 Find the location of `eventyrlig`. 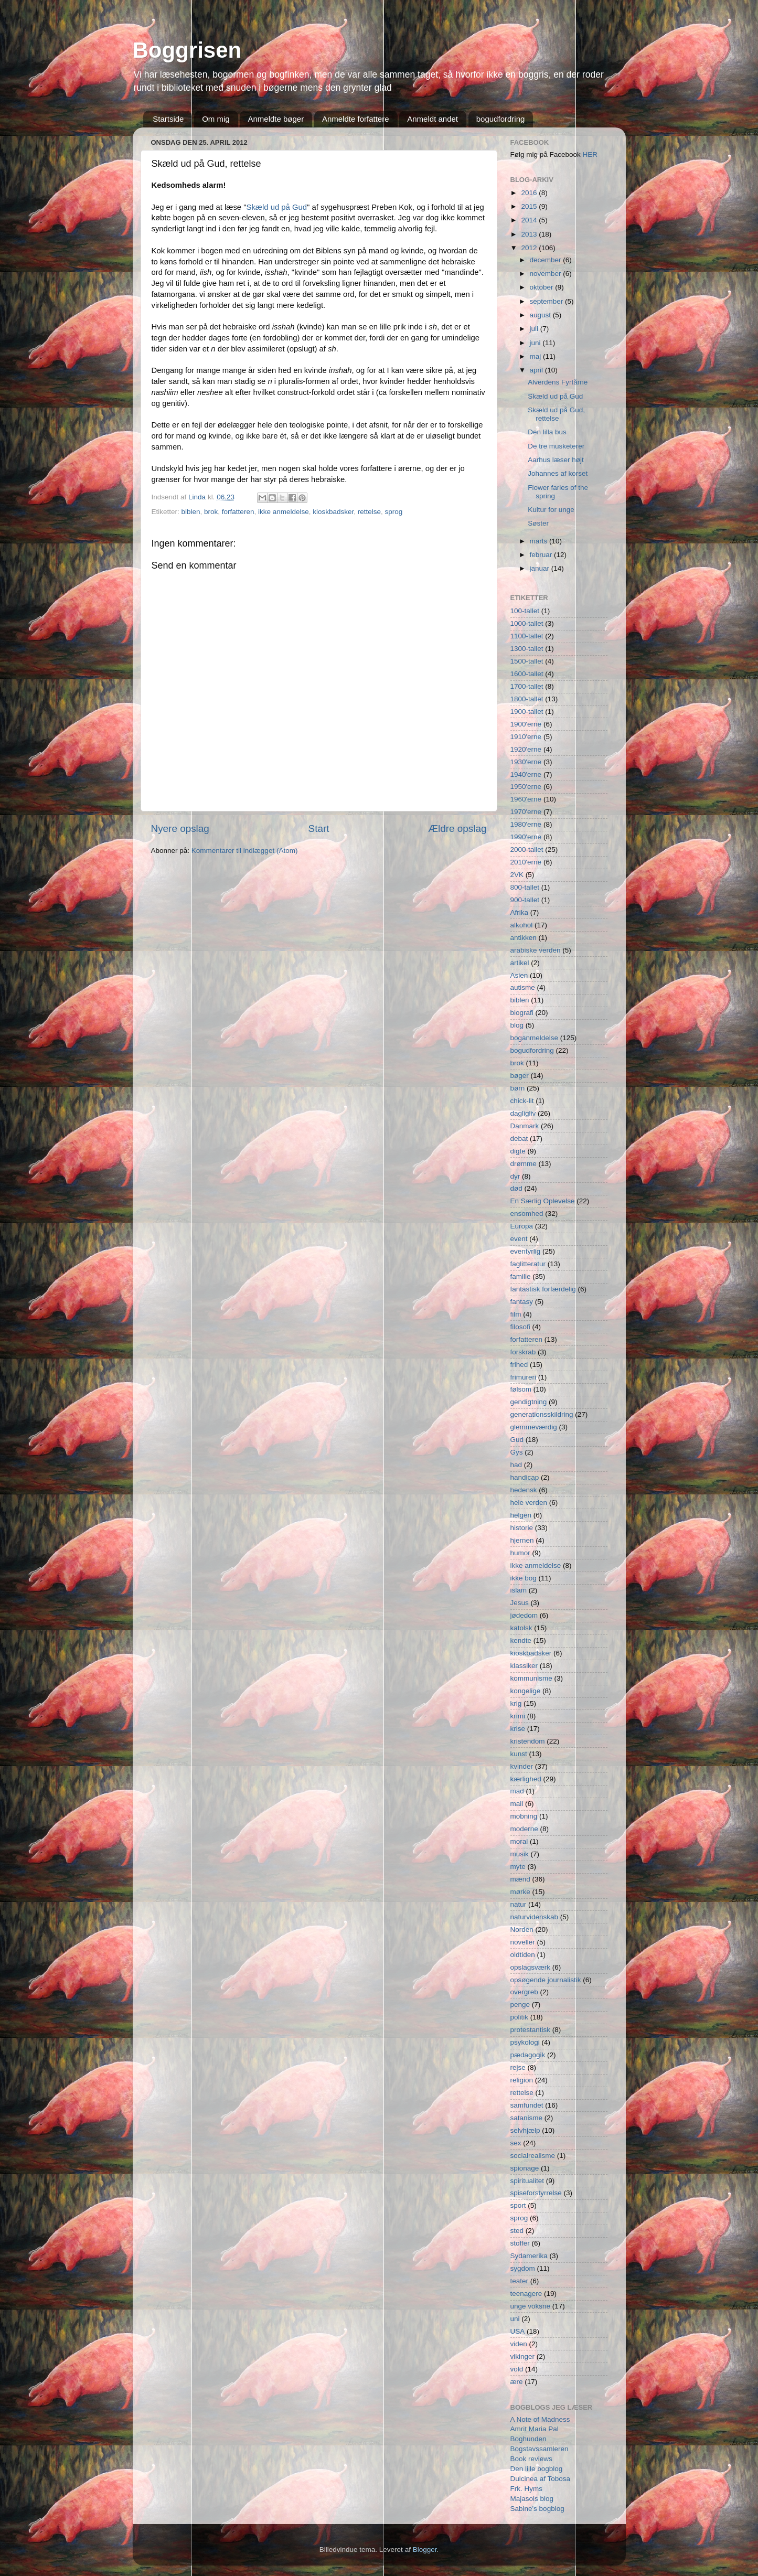

eventyrlig is located at coordinates (525, 1251).